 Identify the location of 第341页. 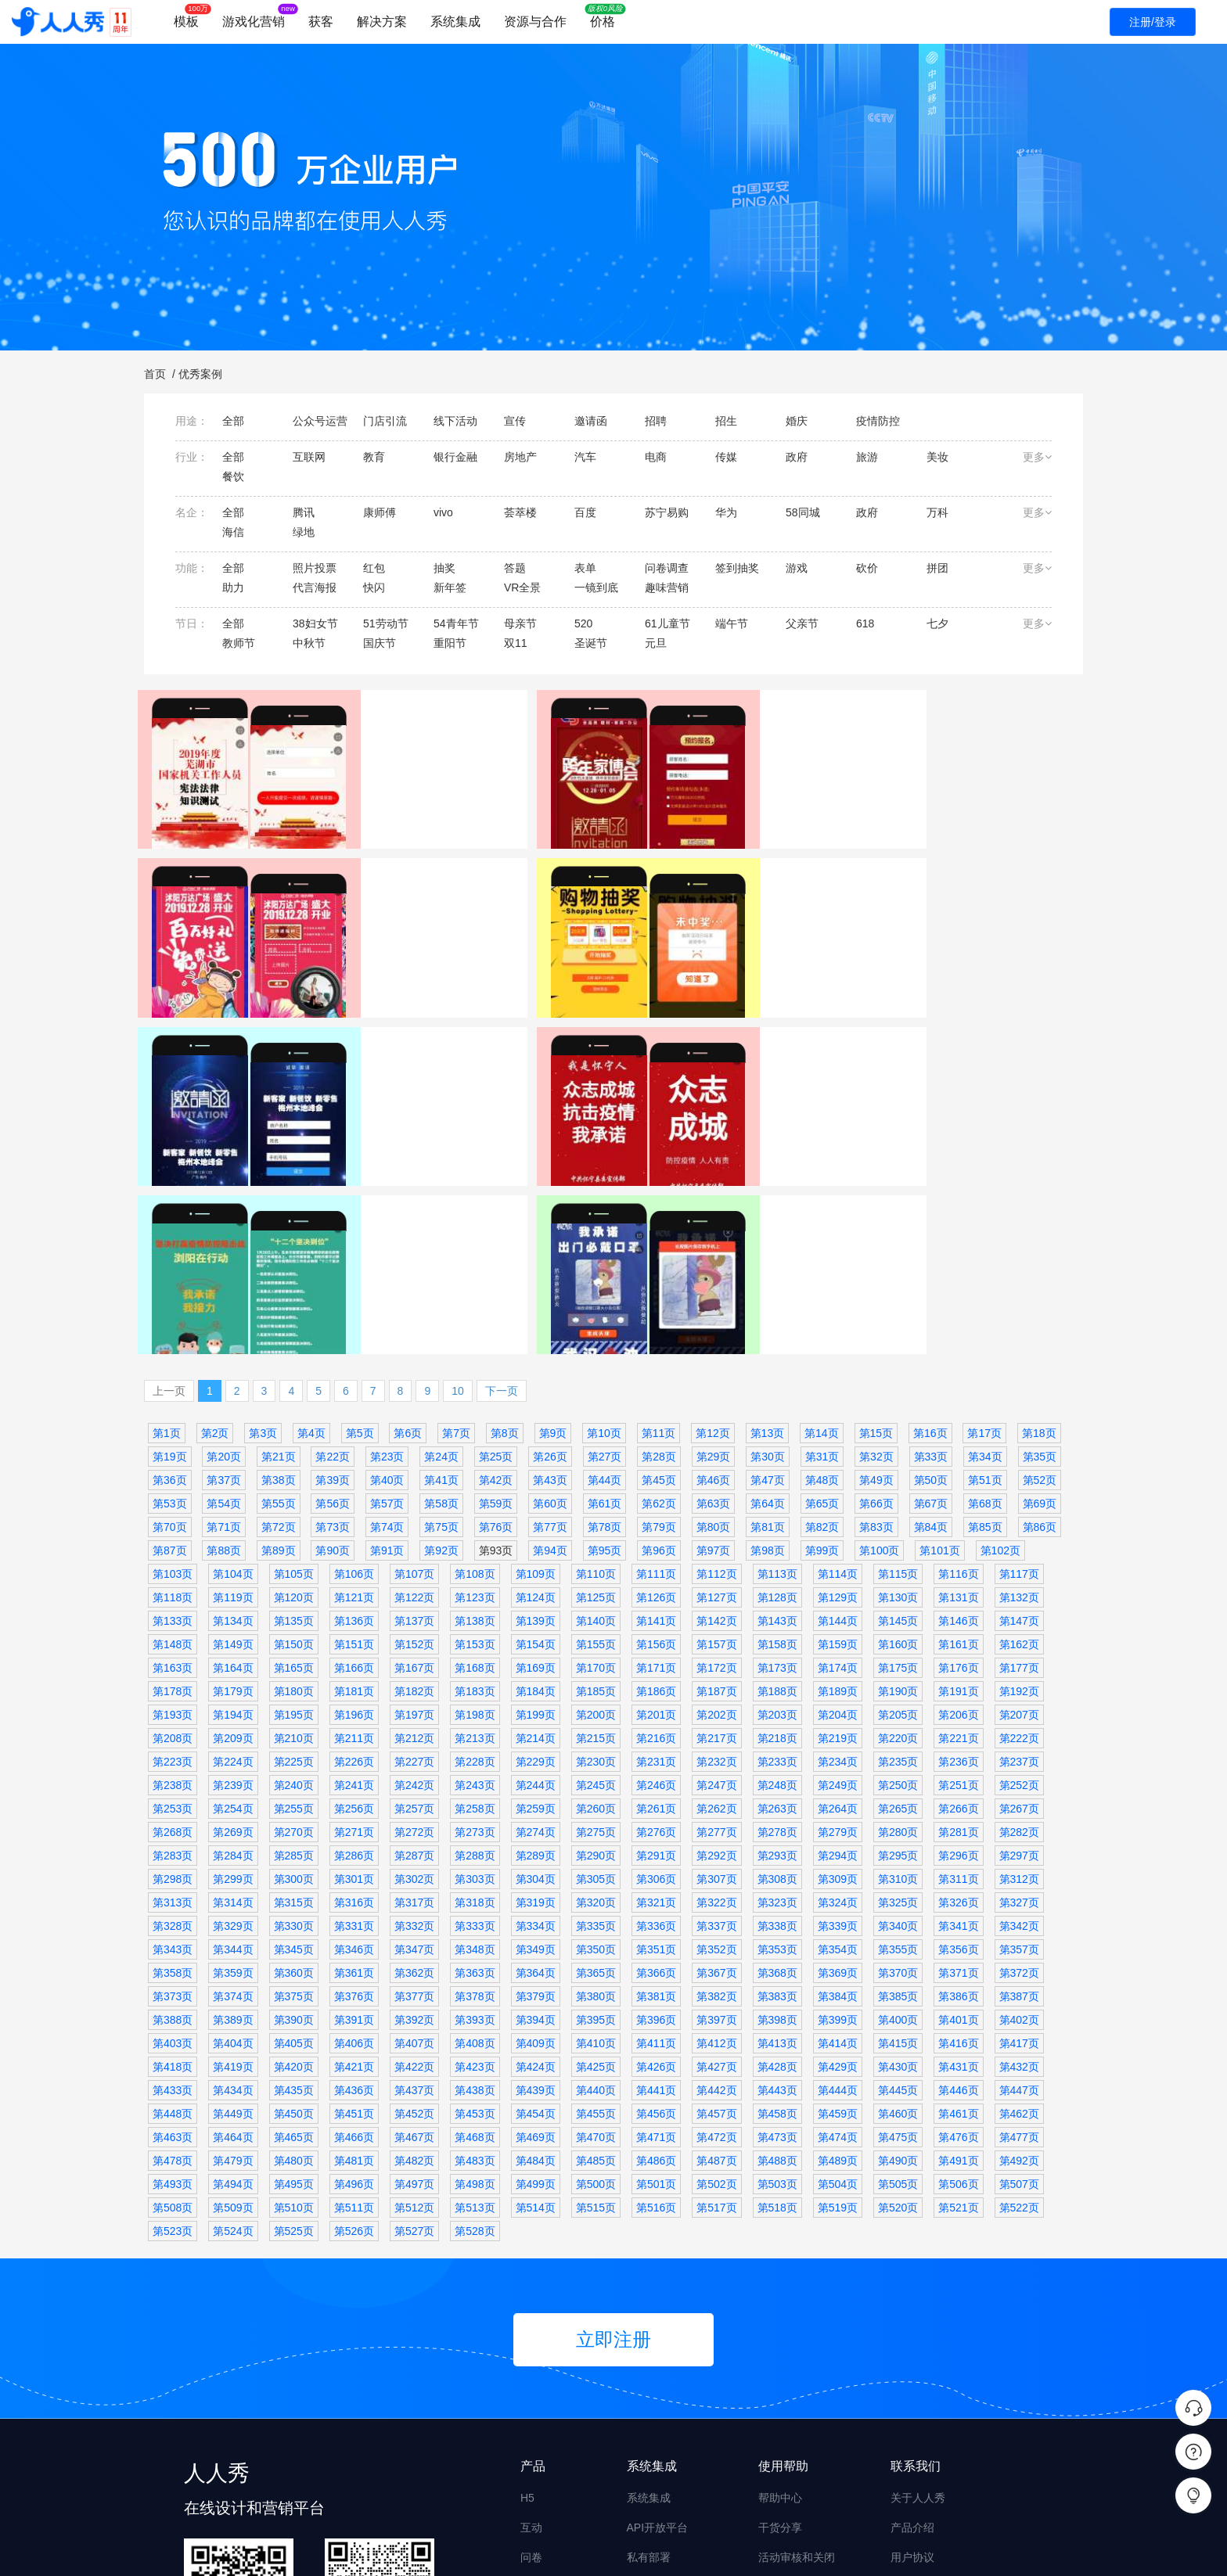
(958, 1747).